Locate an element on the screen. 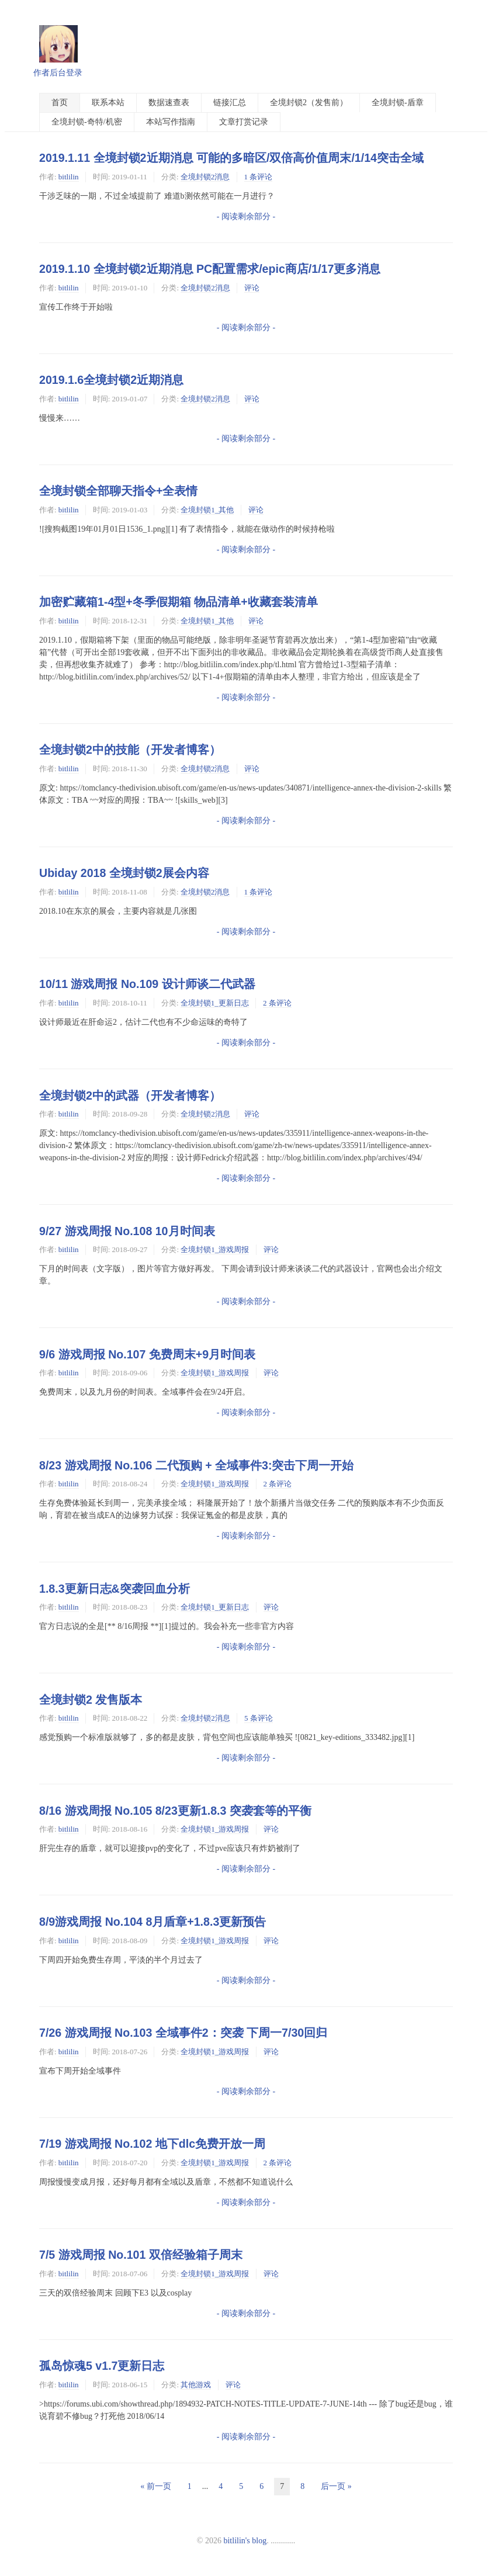  bitlilin's blog is located at coordinates (244, 2540).